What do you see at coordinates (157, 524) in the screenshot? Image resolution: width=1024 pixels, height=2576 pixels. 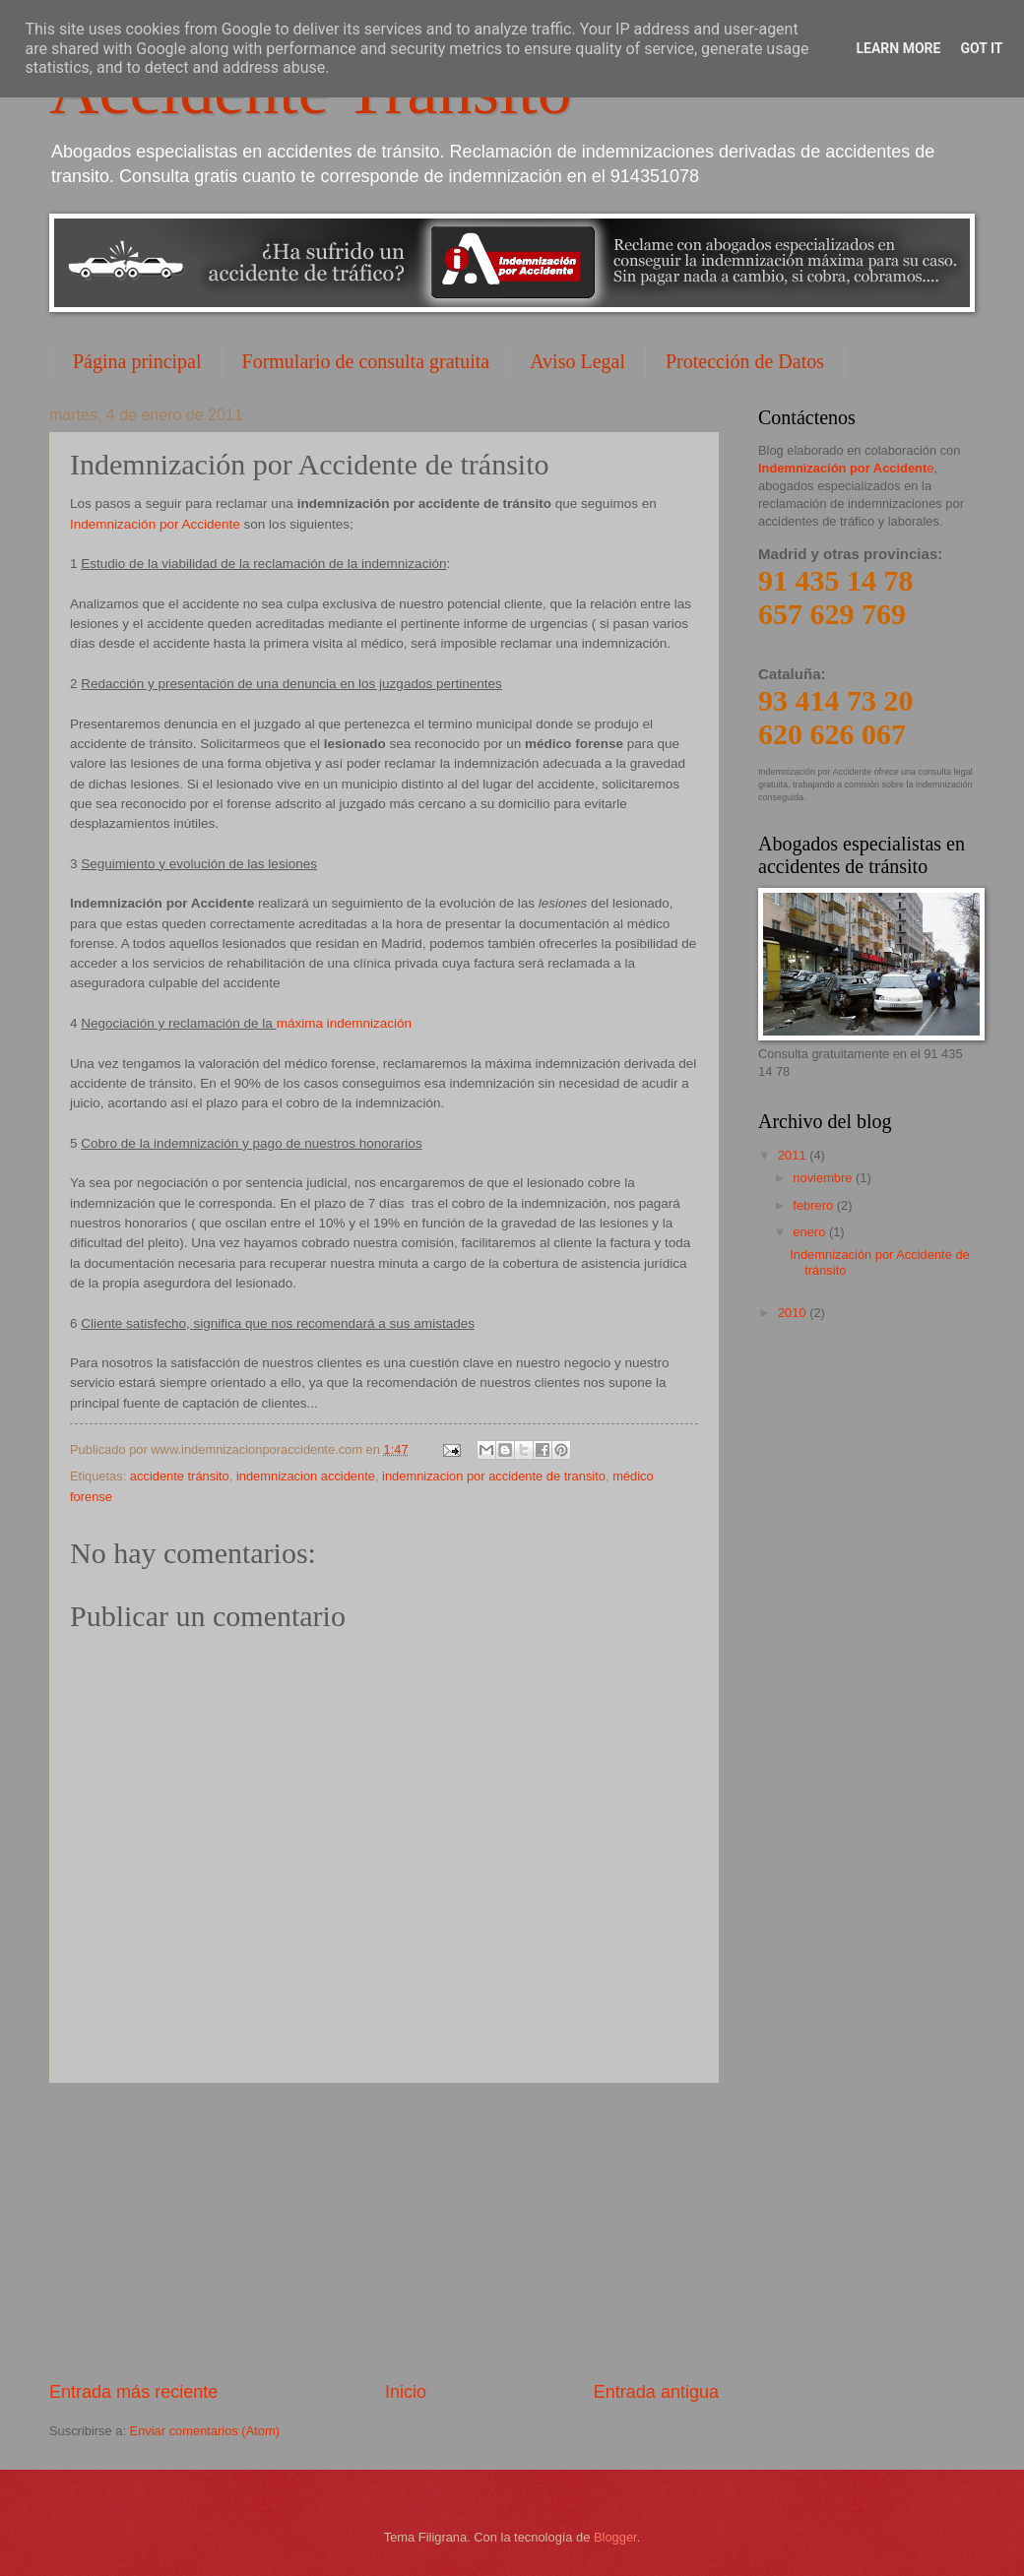 I see `Indemnización por Accidente` at bounding box center [157, 524].